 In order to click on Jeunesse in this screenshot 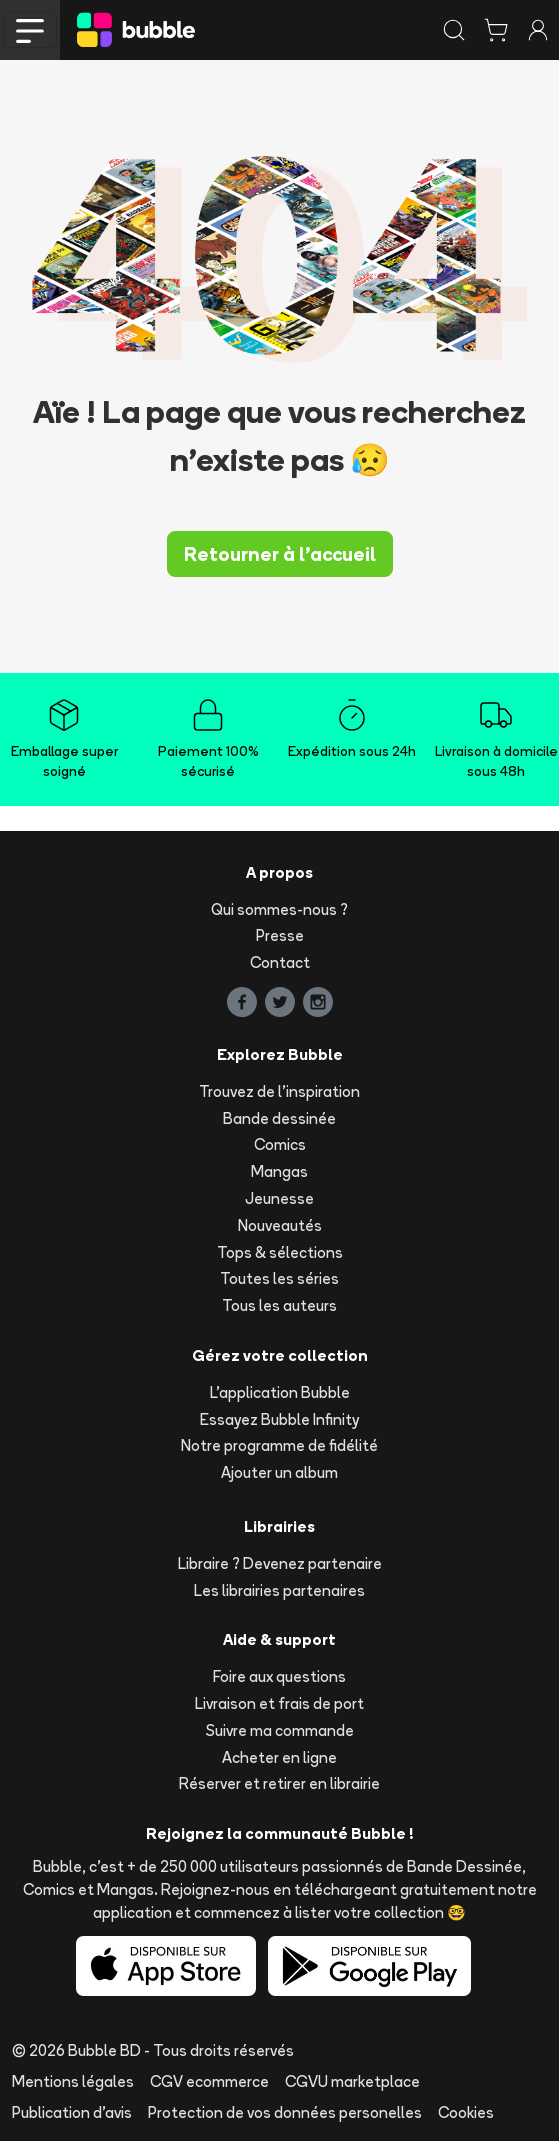, I will do `click(279, 1198)`.